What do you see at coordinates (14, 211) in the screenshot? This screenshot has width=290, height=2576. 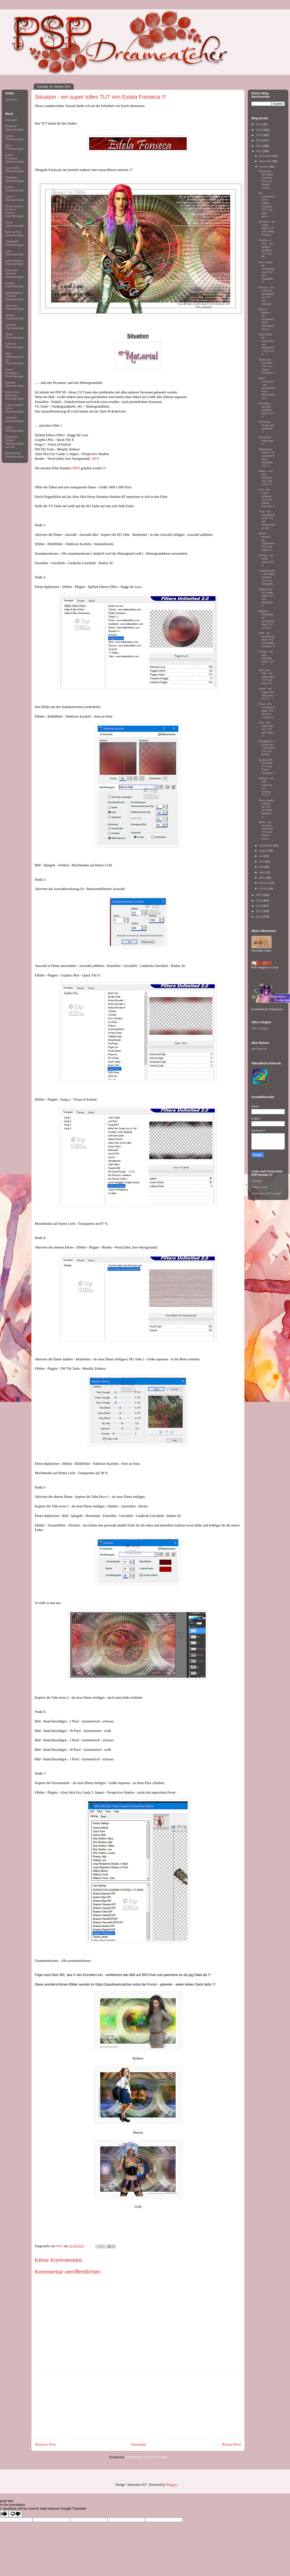 I see `Neusa Novaes ( Amor e Paixao ) Übersetzungen` at bounding box center [14, 211].